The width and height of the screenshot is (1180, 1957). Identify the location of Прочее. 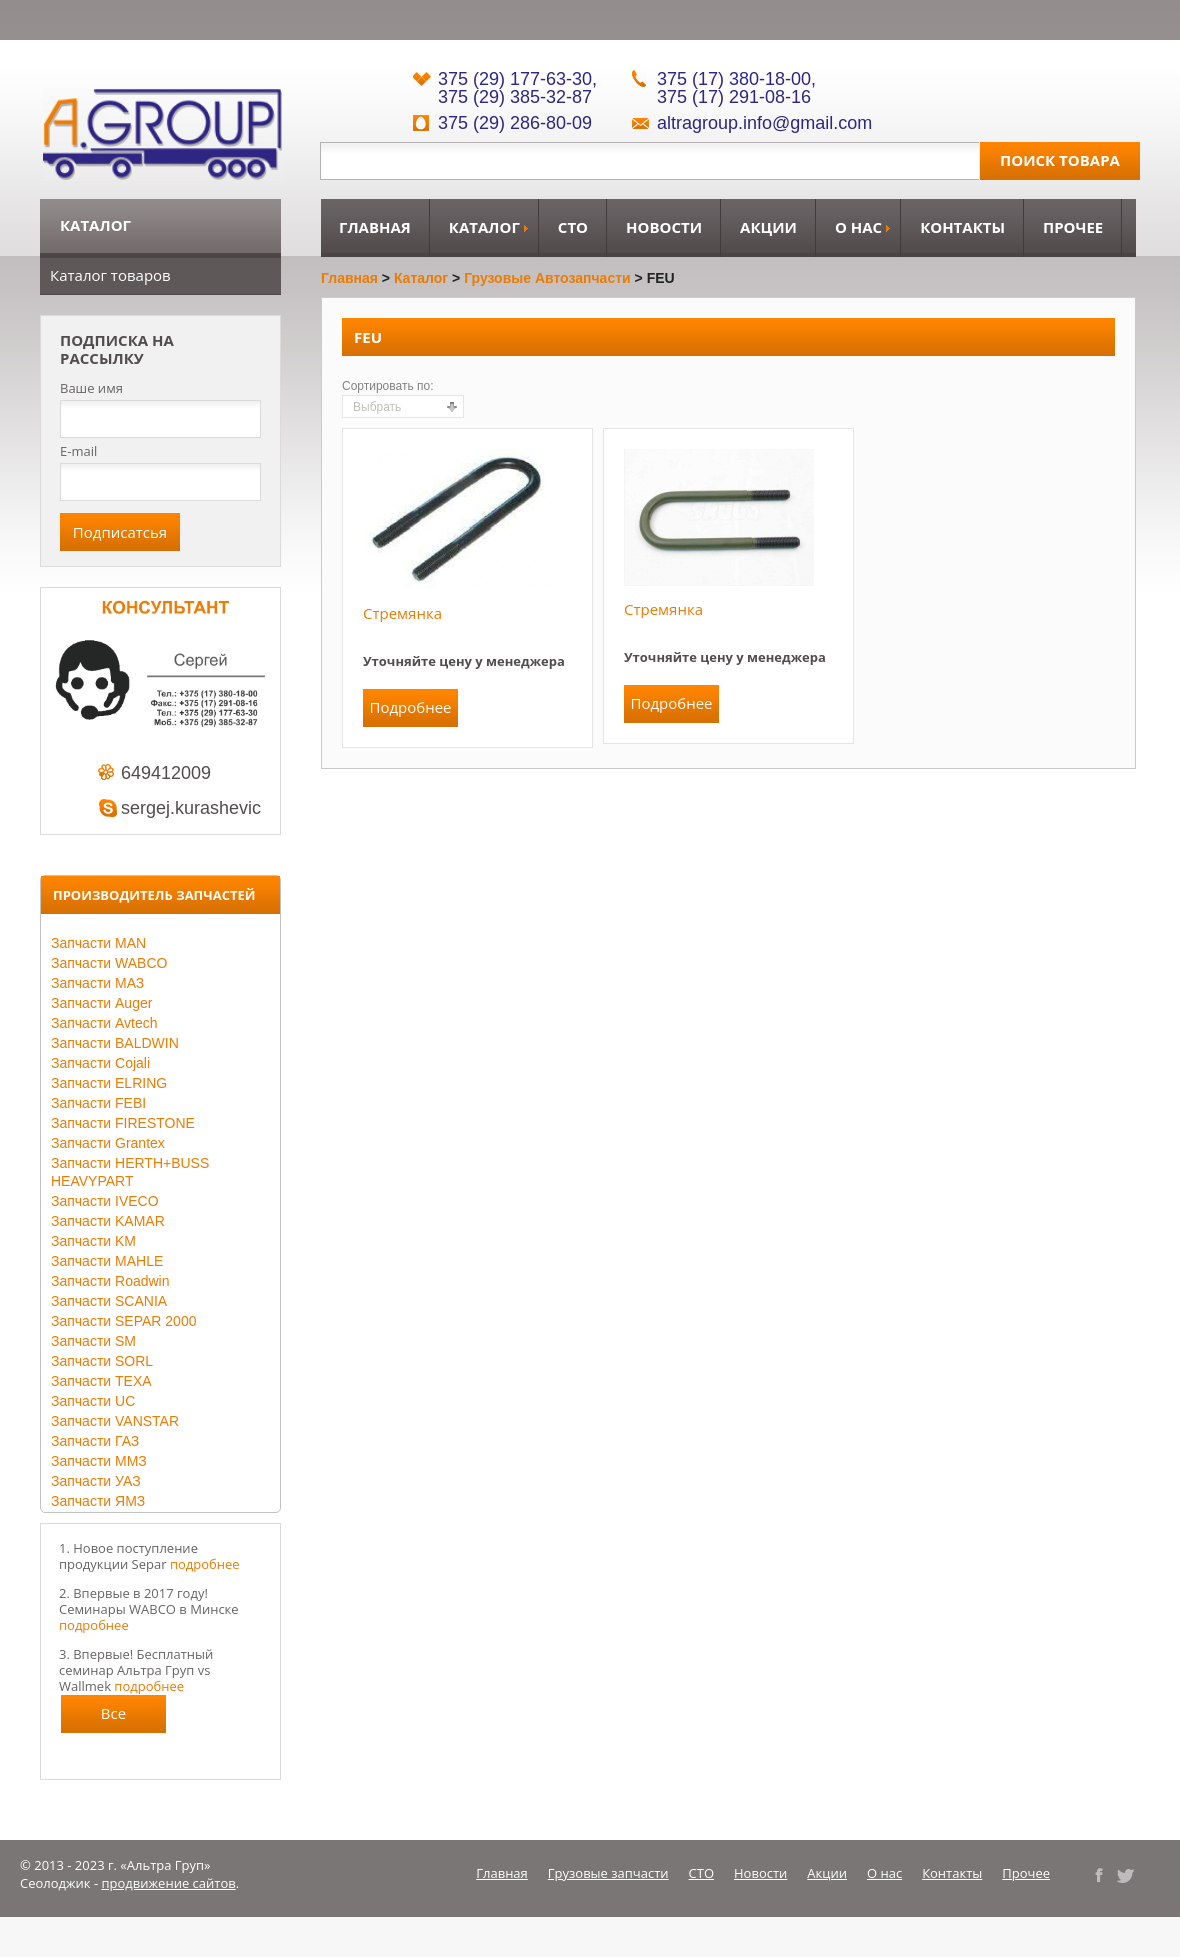
(1073, 227).